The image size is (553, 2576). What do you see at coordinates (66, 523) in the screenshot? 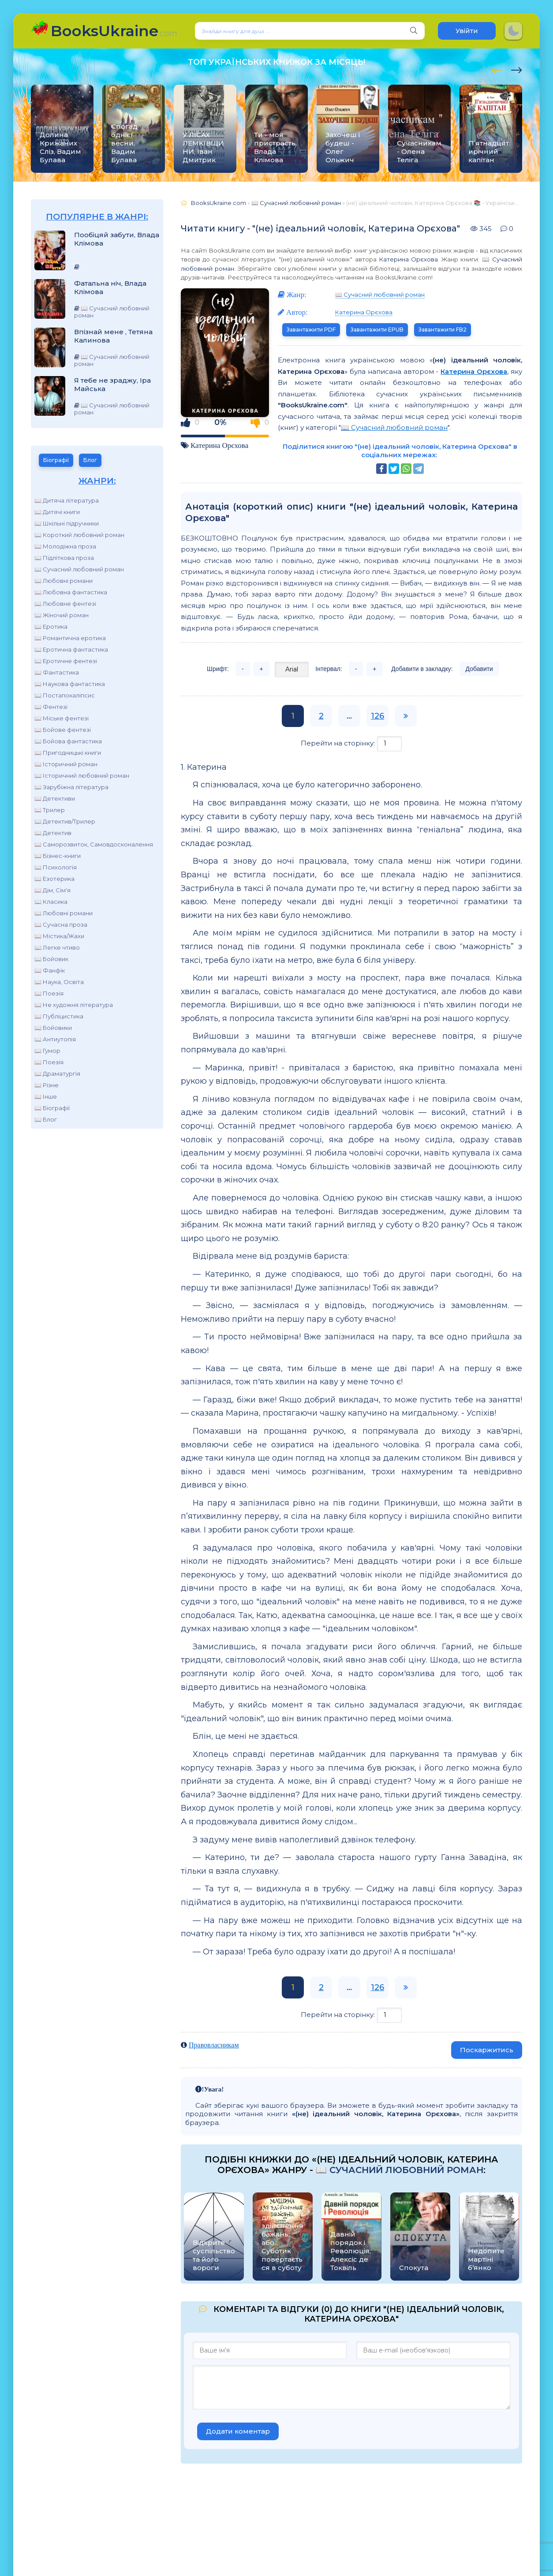
I see `📖 Шкільні підручники` at bounding box center [66, 523].